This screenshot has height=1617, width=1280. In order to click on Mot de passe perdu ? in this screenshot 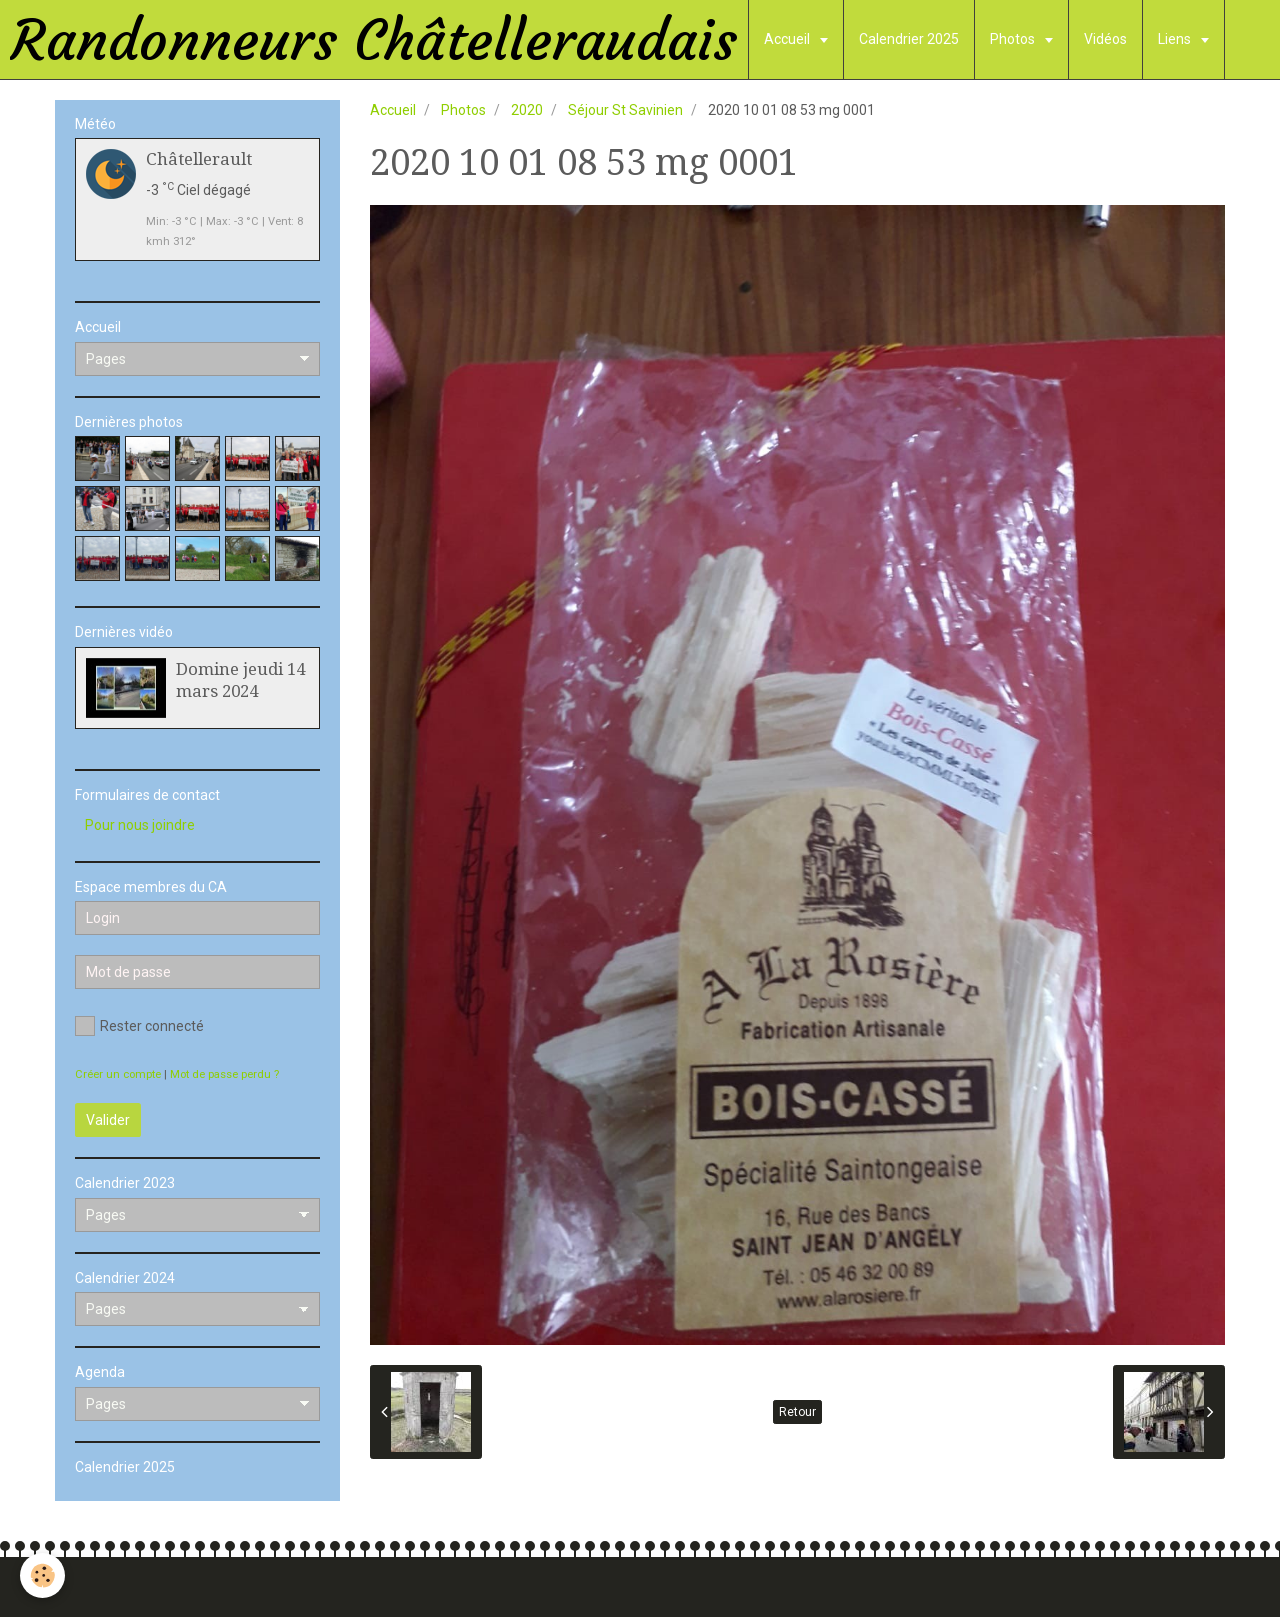, I will do `click(224, 1074)`.